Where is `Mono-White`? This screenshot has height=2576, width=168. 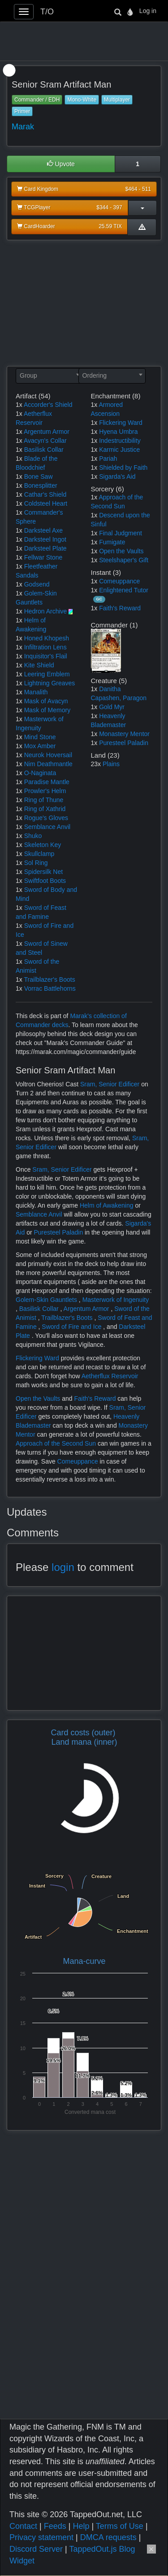 Mono-White is located at coordinates (81, 100).